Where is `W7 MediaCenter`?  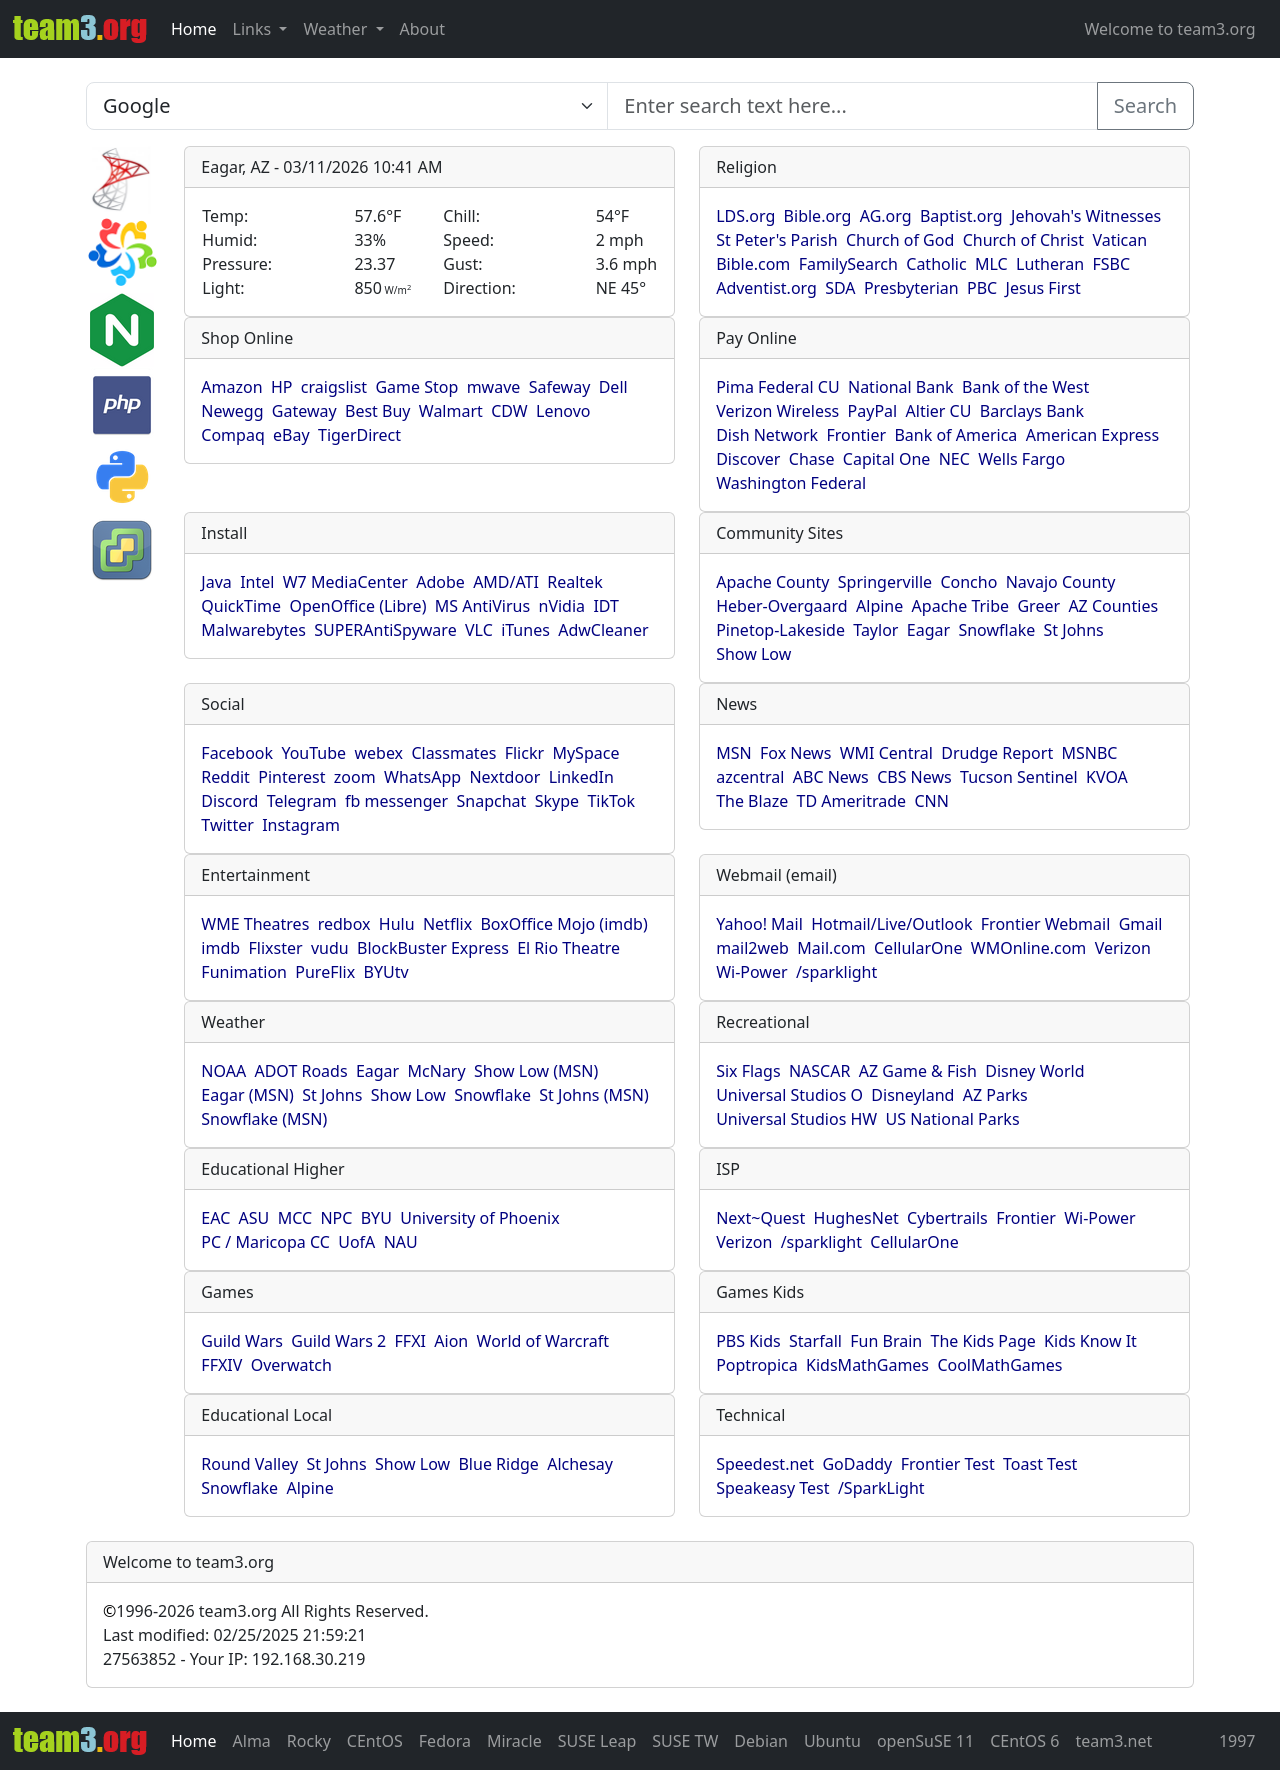
W7 MediaCenter is located at coordinates (345, 582).